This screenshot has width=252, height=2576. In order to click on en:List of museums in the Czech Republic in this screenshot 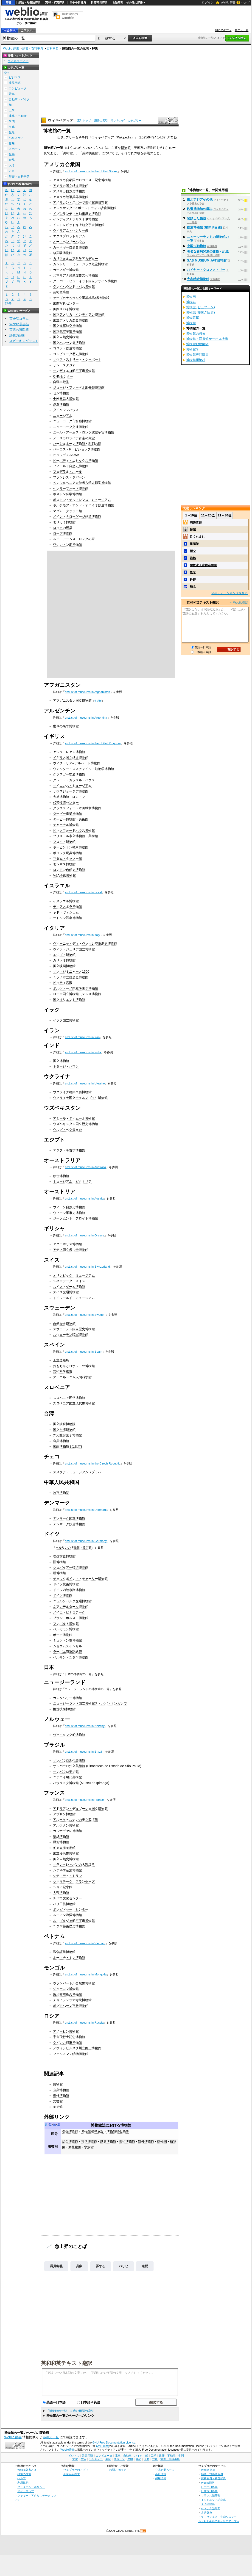, I will do `click(92, 1463)`.